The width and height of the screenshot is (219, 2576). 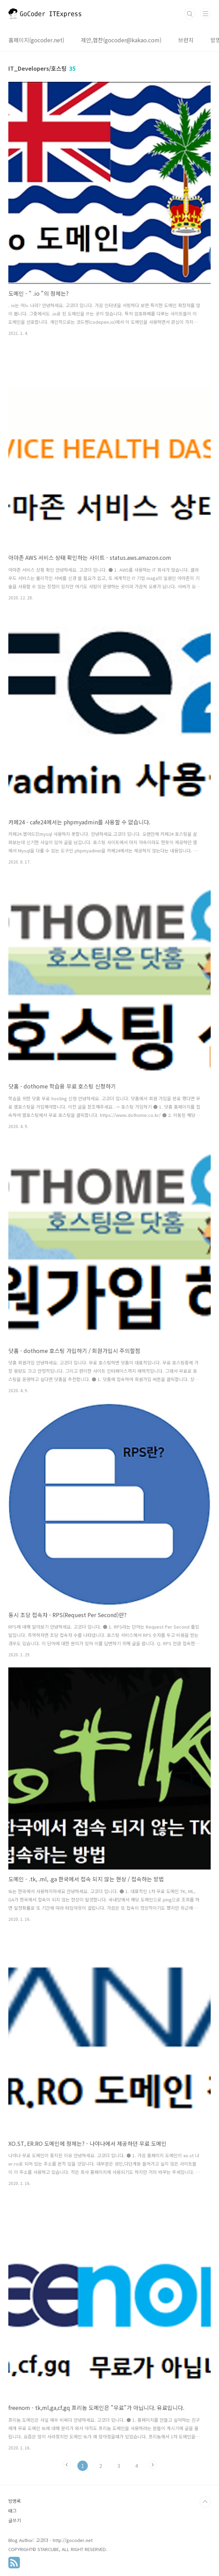 I want to click on 브런치, so click(x=186, y=40).